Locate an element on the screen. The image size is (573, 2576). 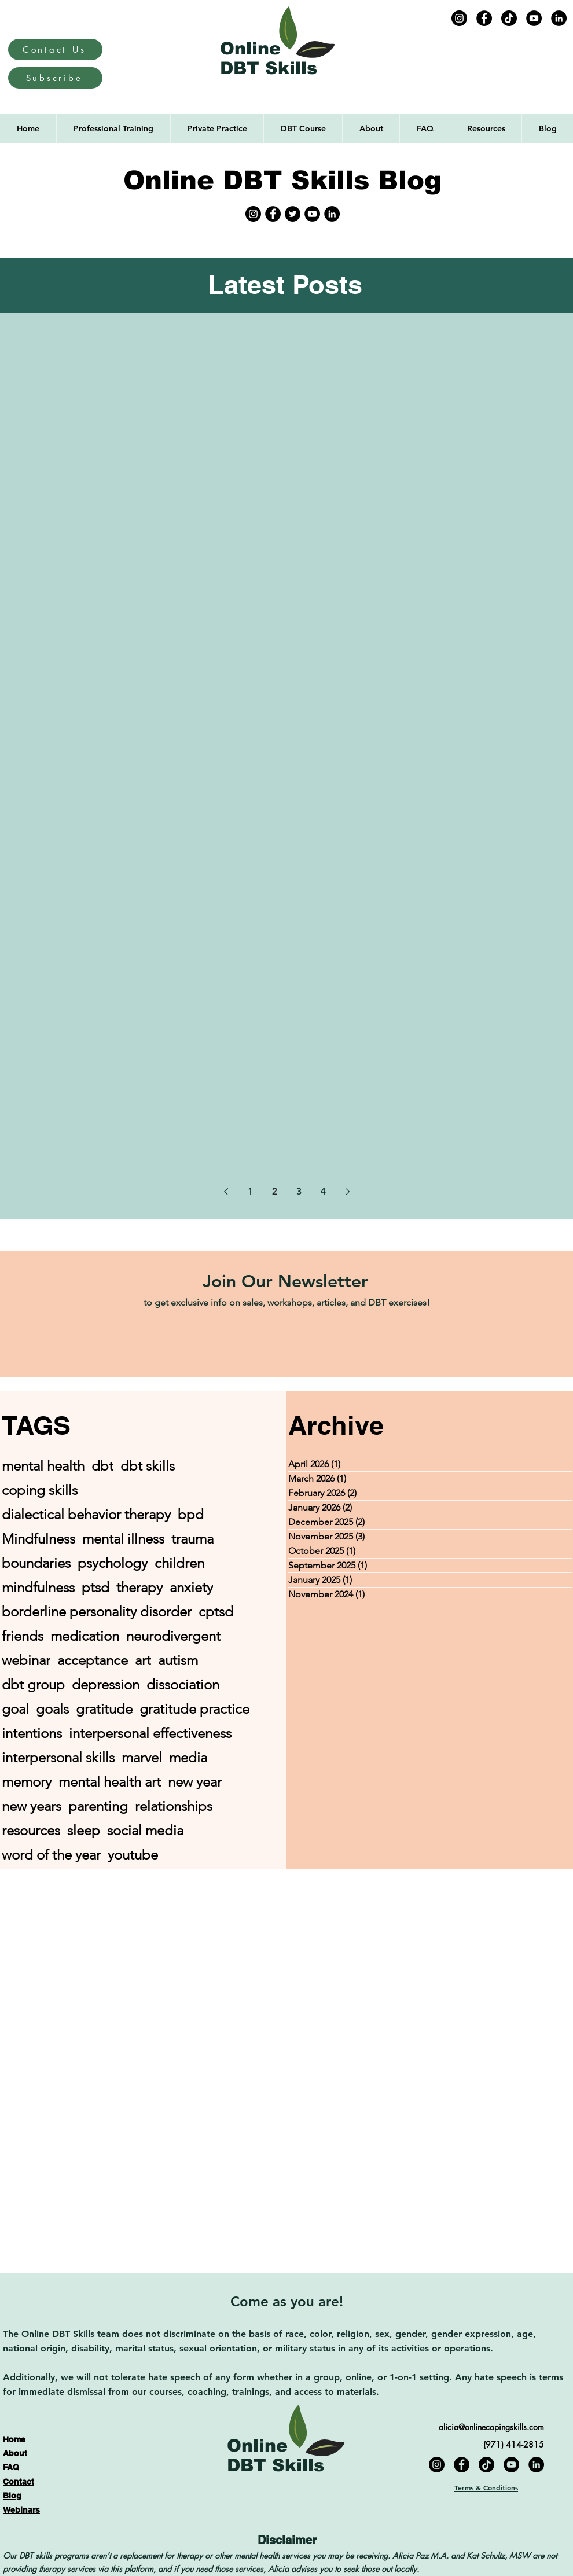
goal is located at coordinates (15, 1708).